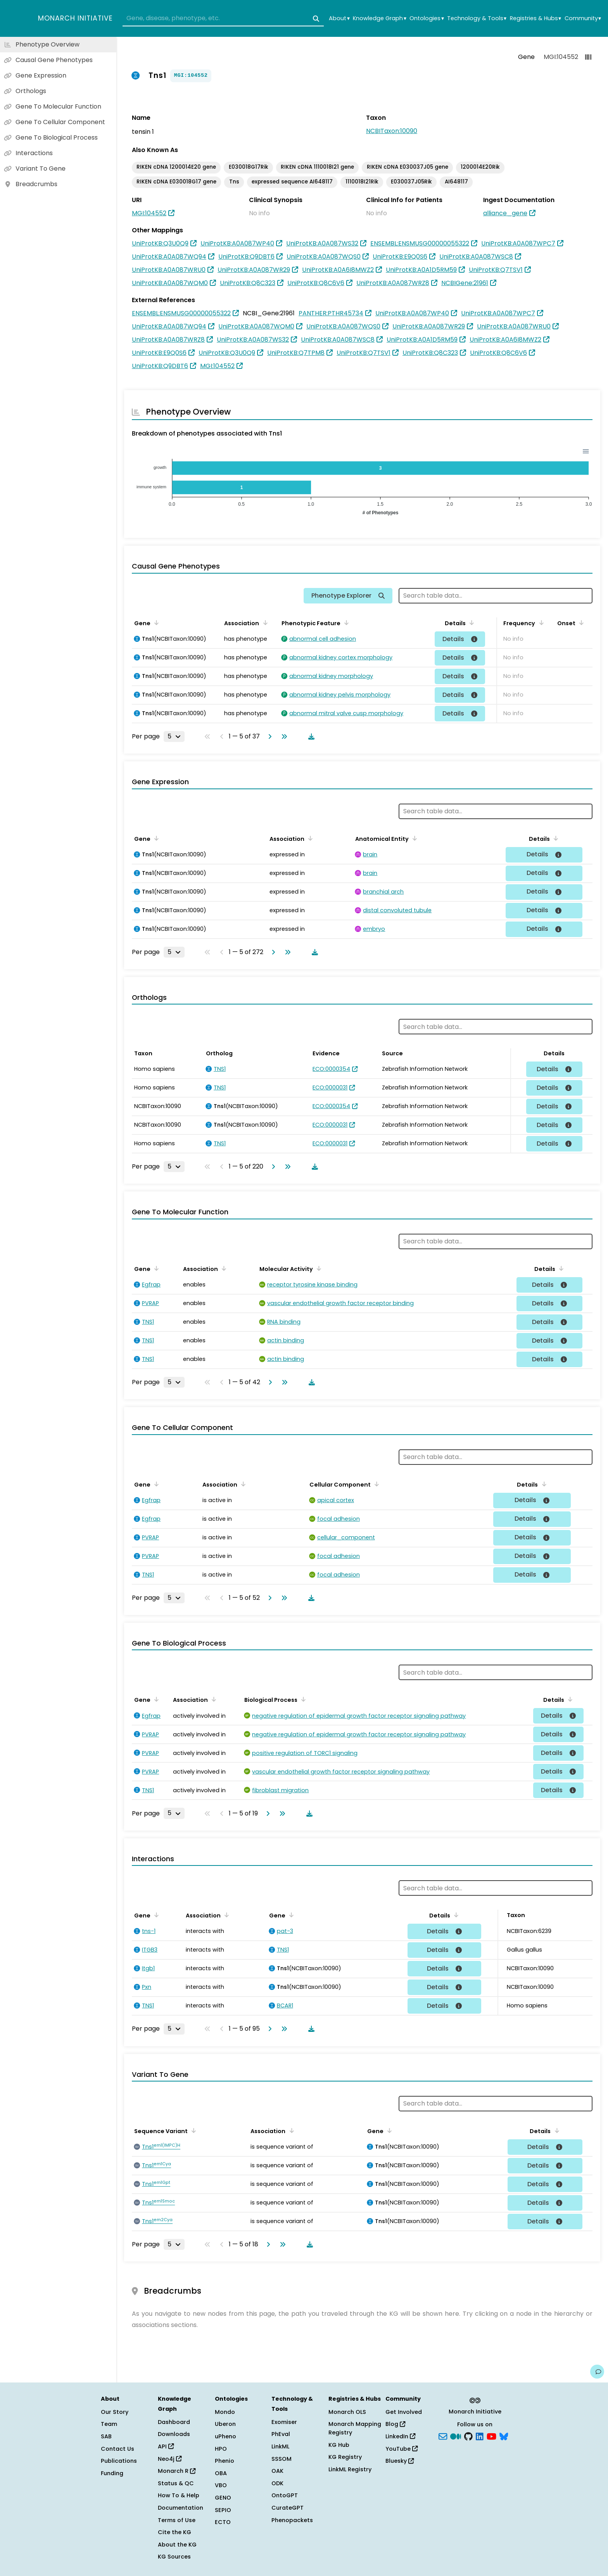 This screenshot has width=608, height=2576. What do you see at coordinates (282, 736) in the screenshot?
I see `[Go to last page]` at bounding box center [282, 736].